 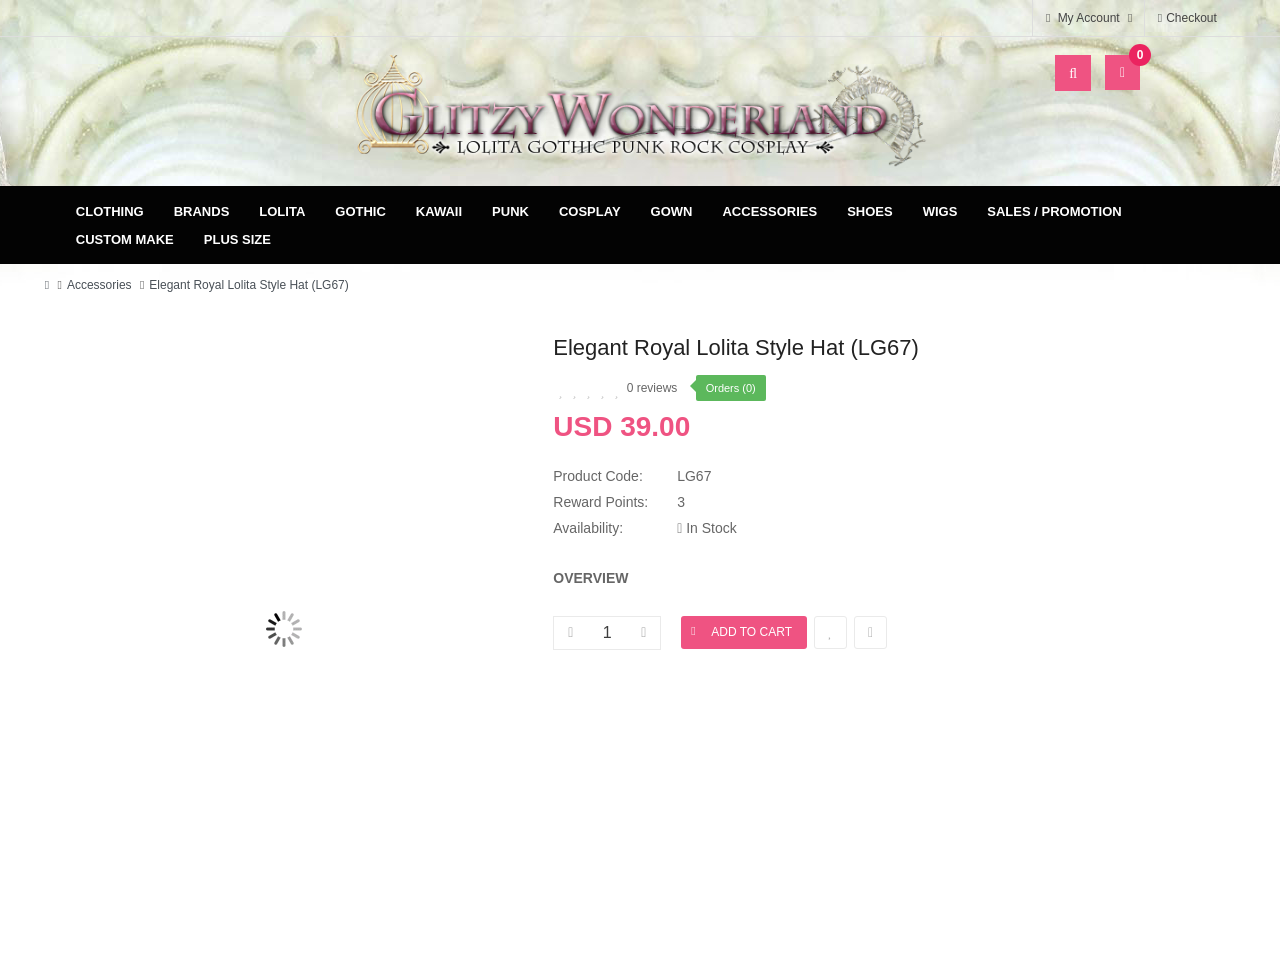 I want to click on Cosplay, so click(x=590, y=211).